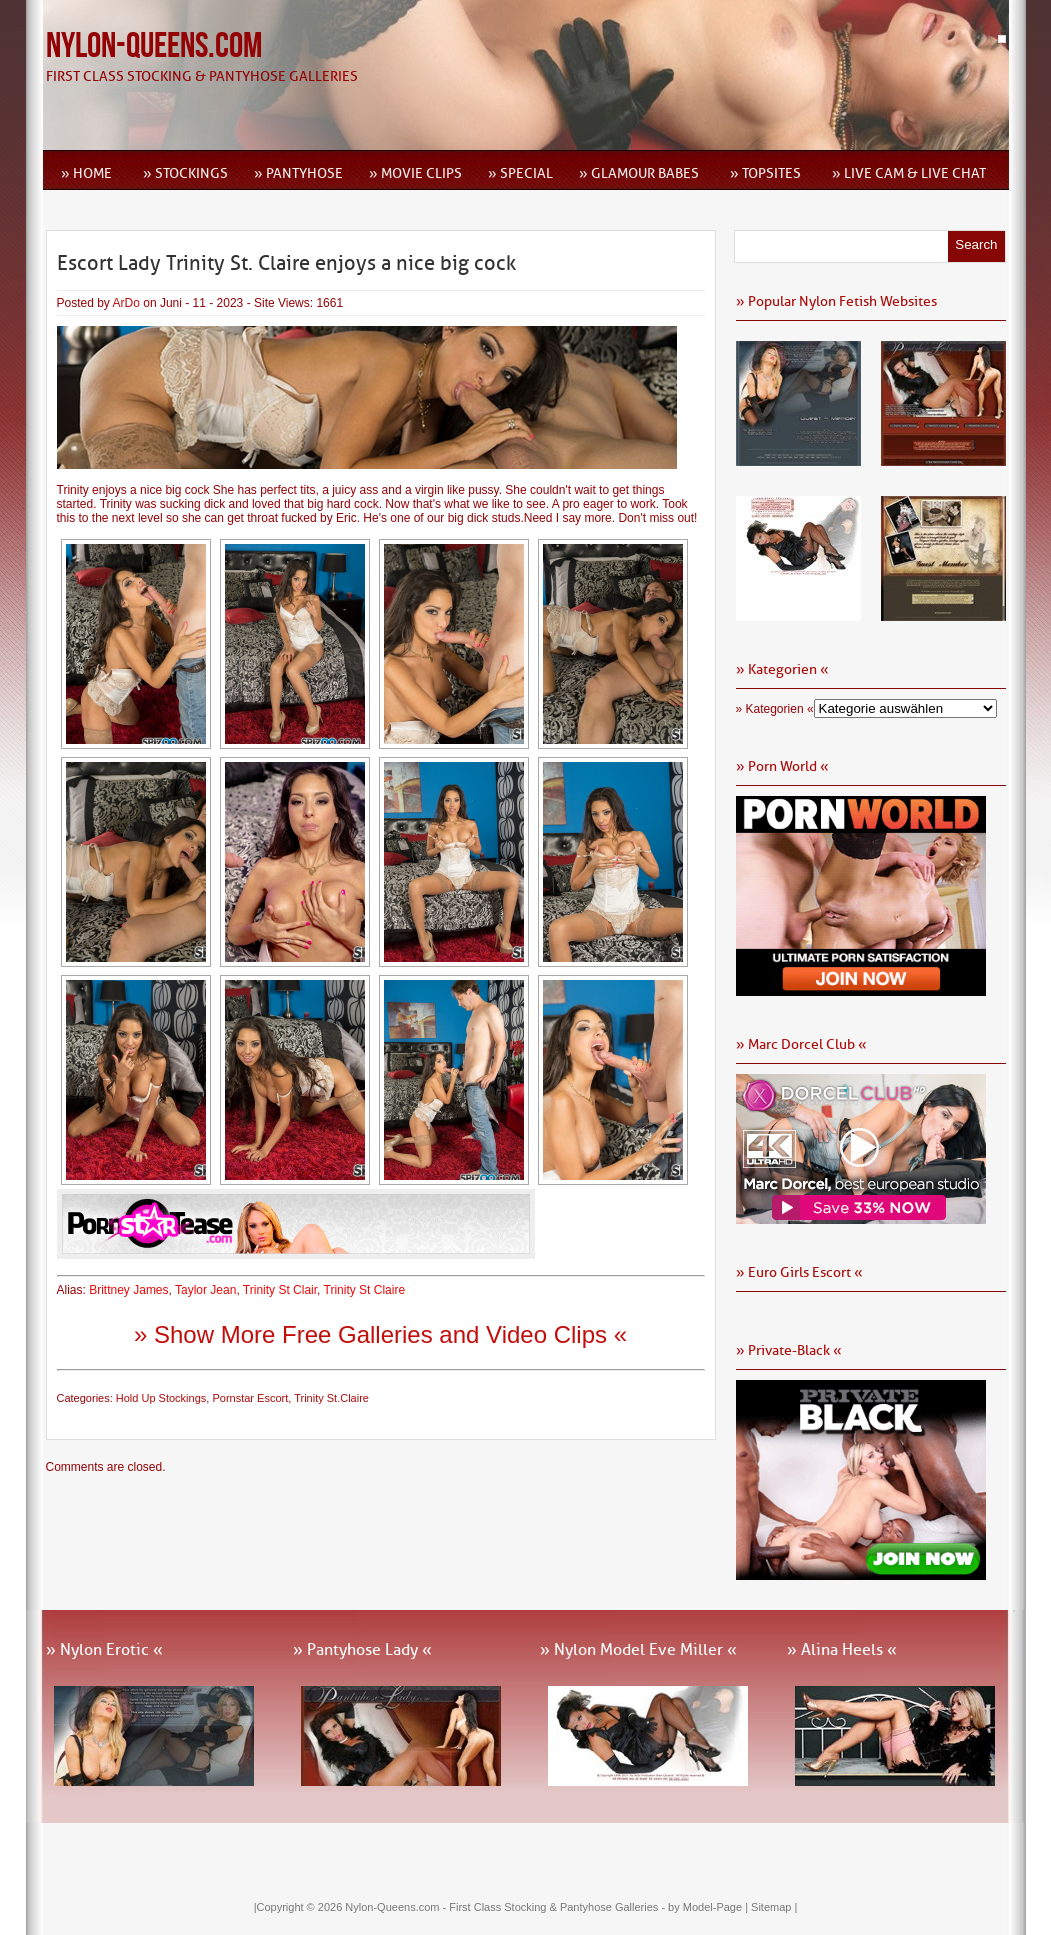 The width and height of the screenshot is (1051, 1935). Describe the element at coordinates (128, 1290) in the screenshot. I see `Brittney James` at that location.